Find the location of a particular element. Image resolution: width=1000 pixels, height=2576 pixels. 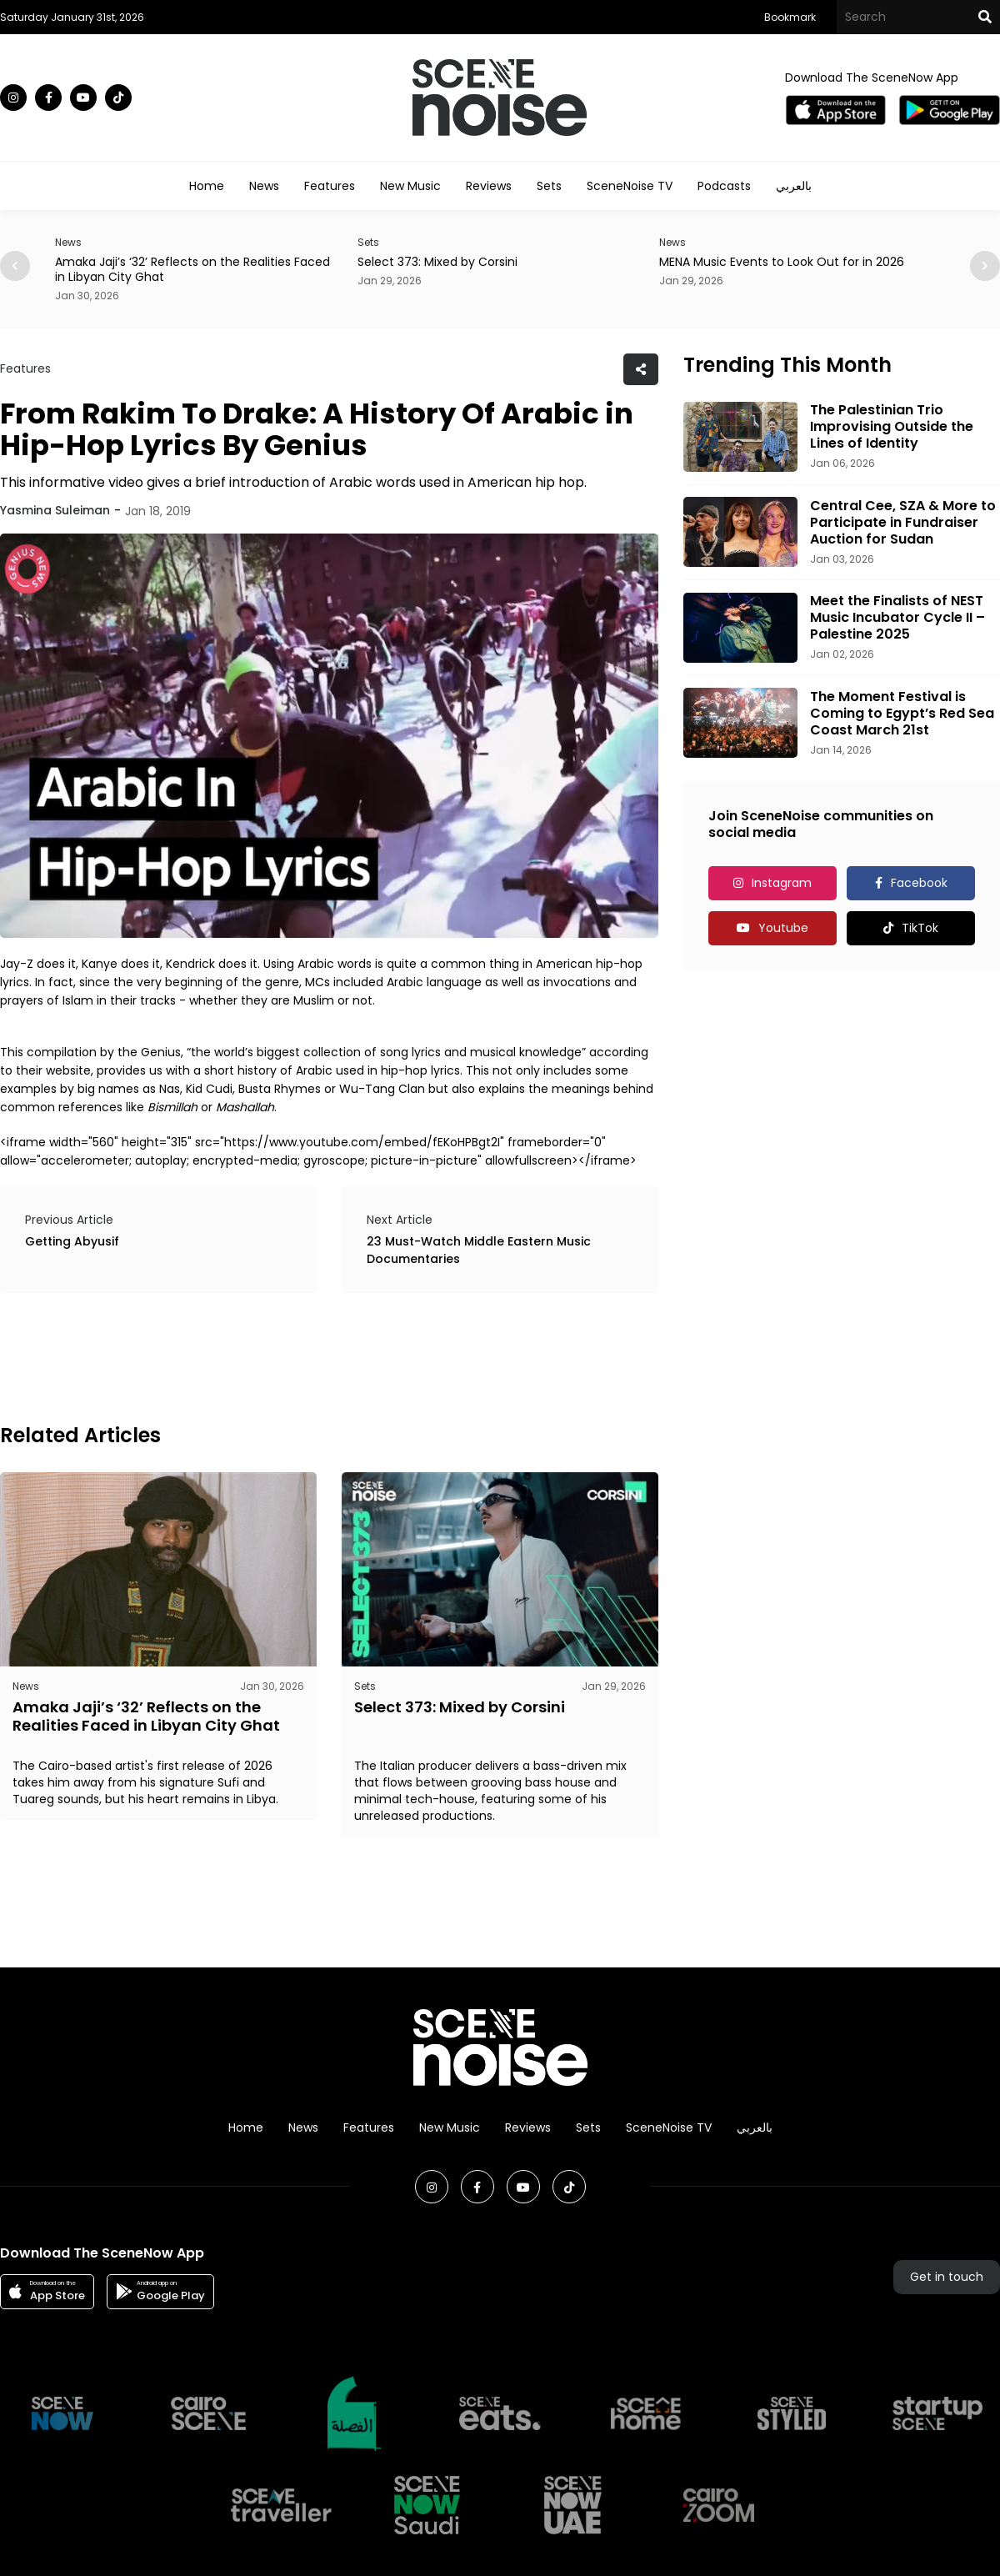

Podcasts is located at coordinates (724, 186).